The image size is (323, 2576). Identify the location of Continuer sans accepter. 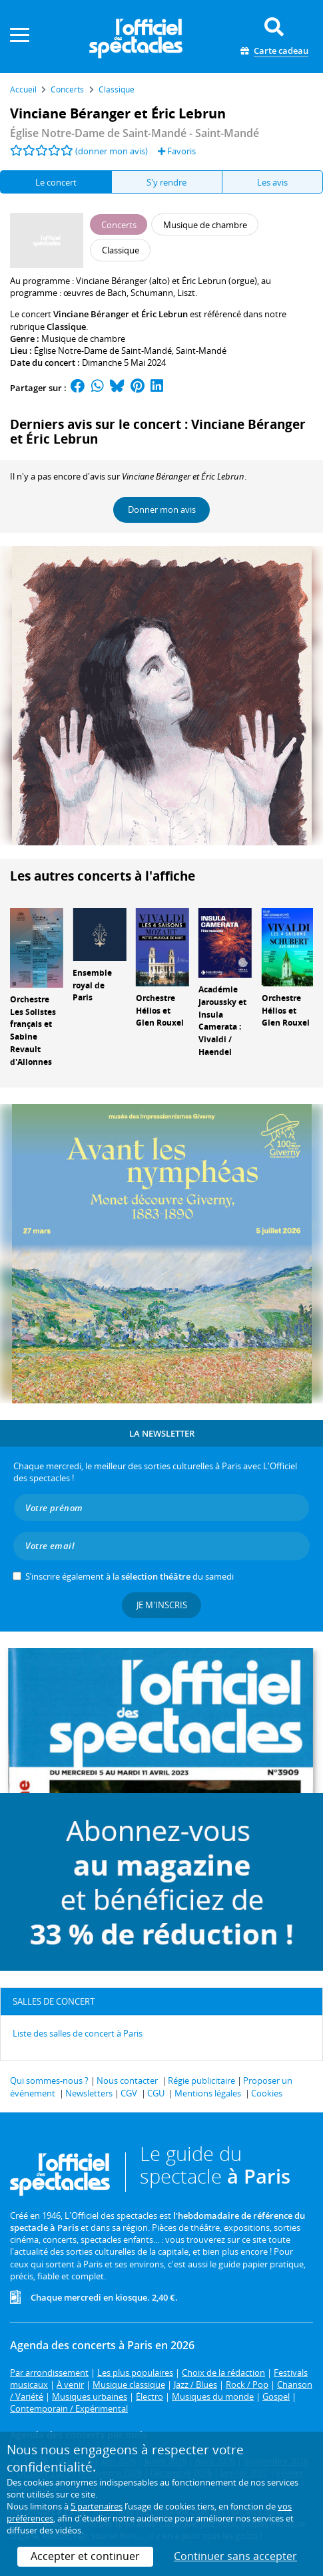
(235, 2556).